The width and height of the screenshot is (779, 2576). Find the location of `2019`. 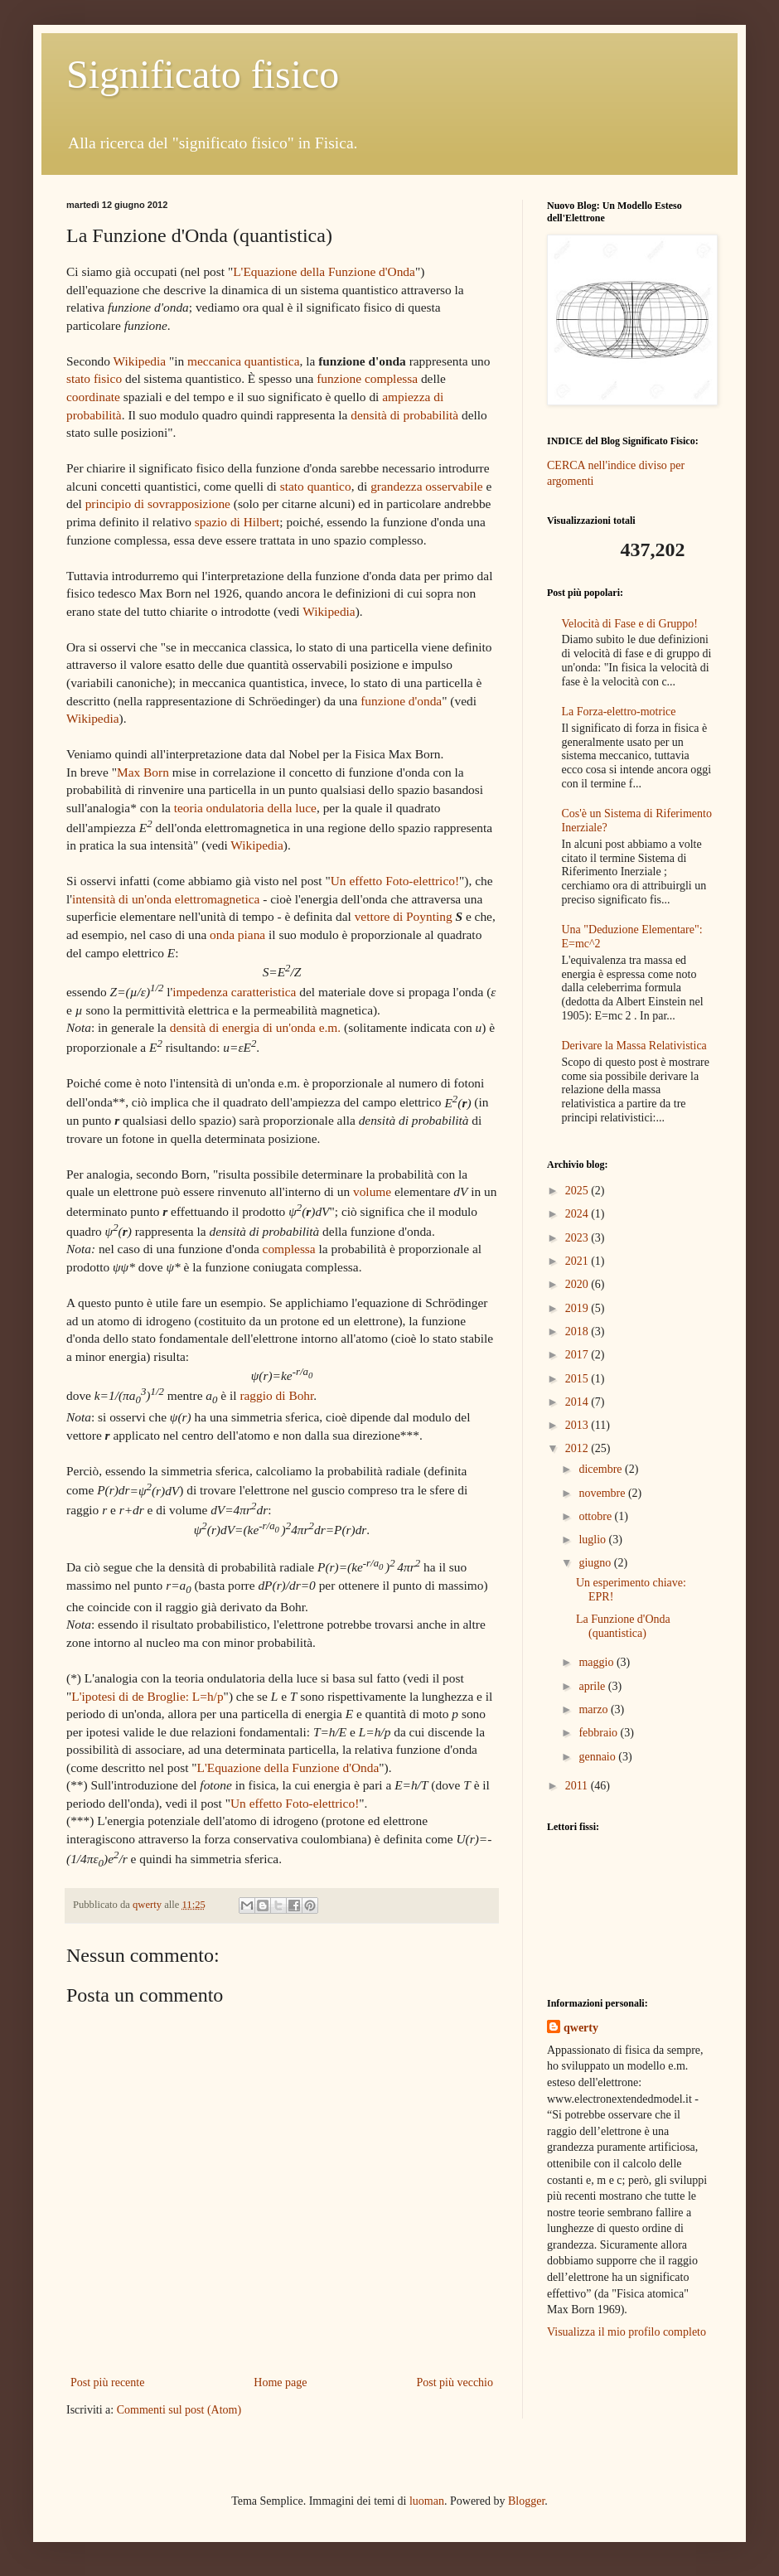

2019 is located at coordinates (578, 1308).